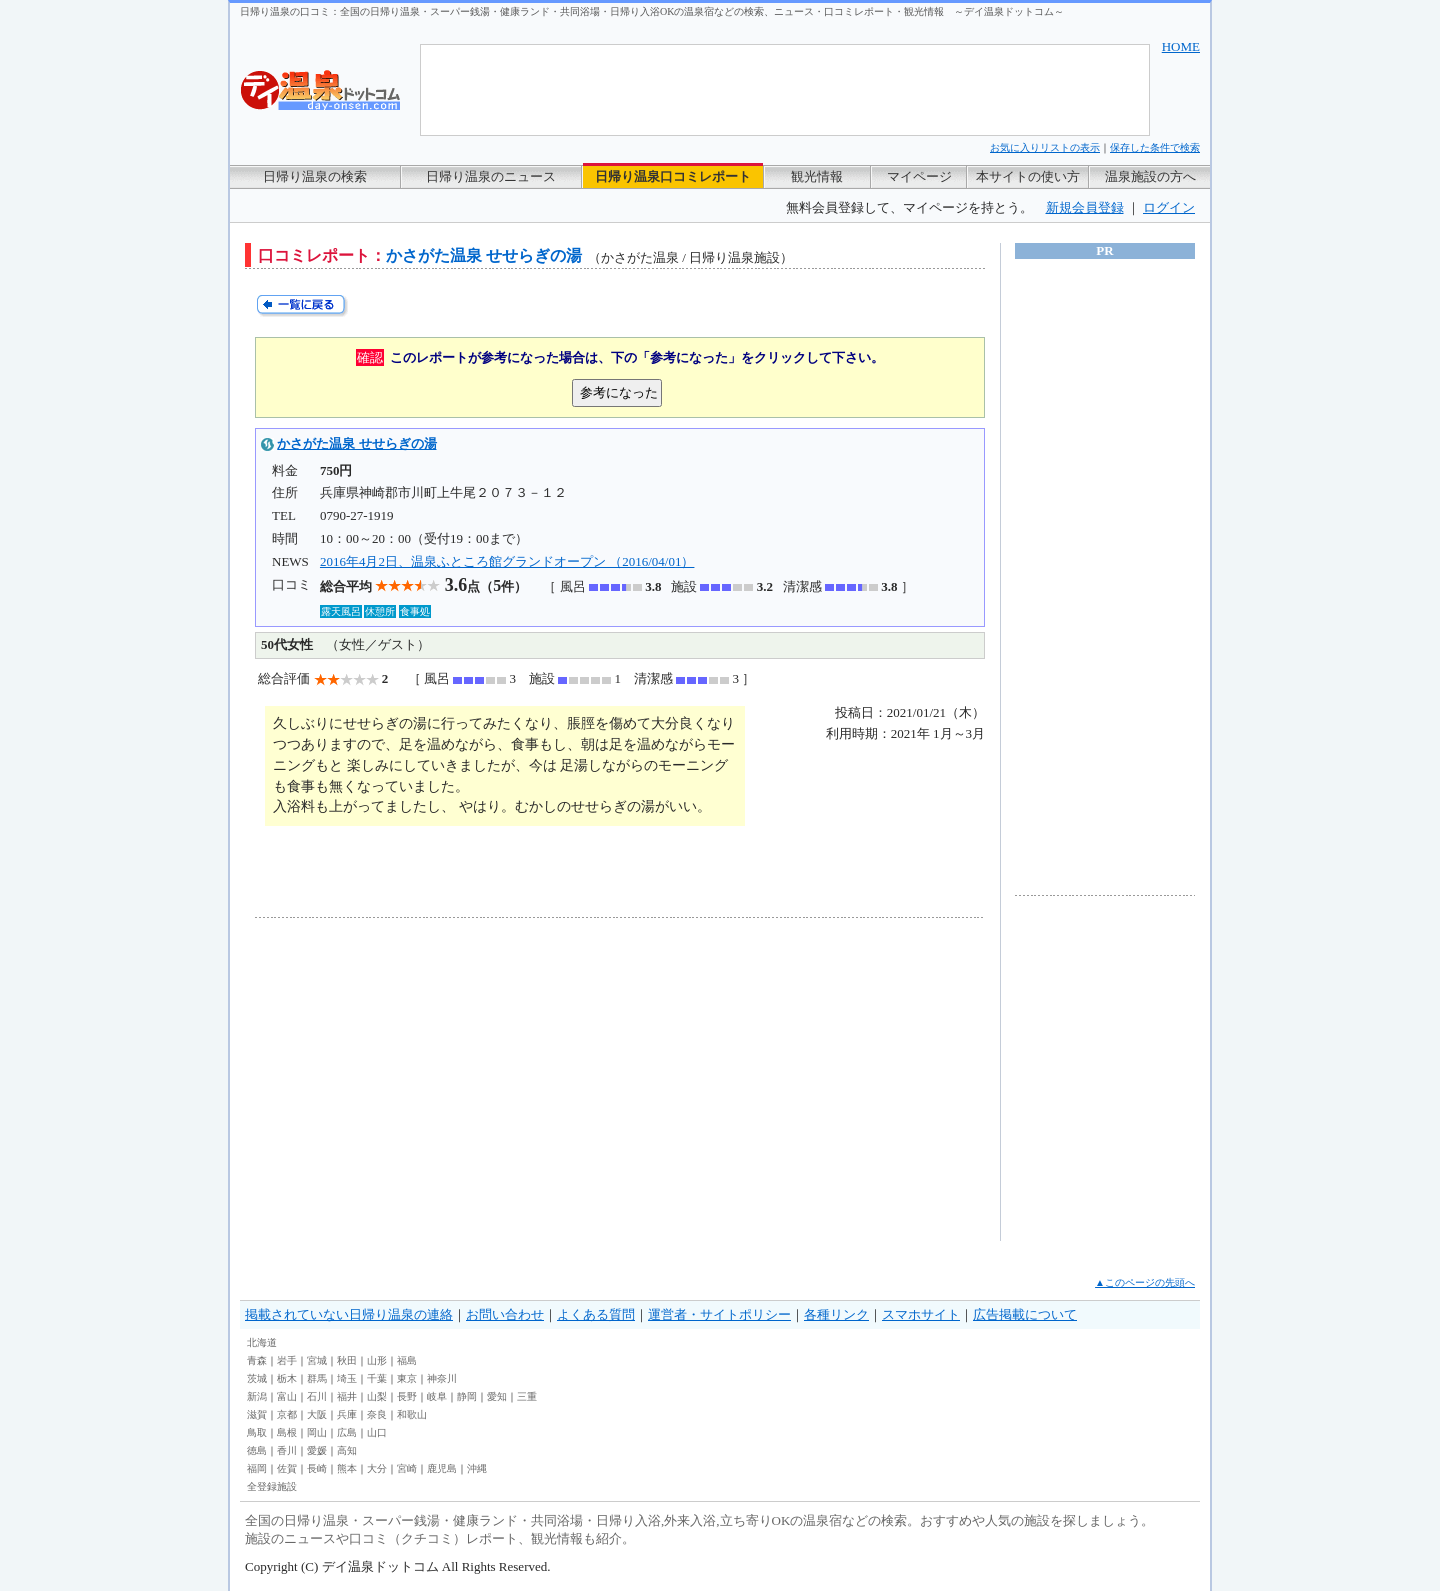  I want to click on 観光情報, so click(817, 176).